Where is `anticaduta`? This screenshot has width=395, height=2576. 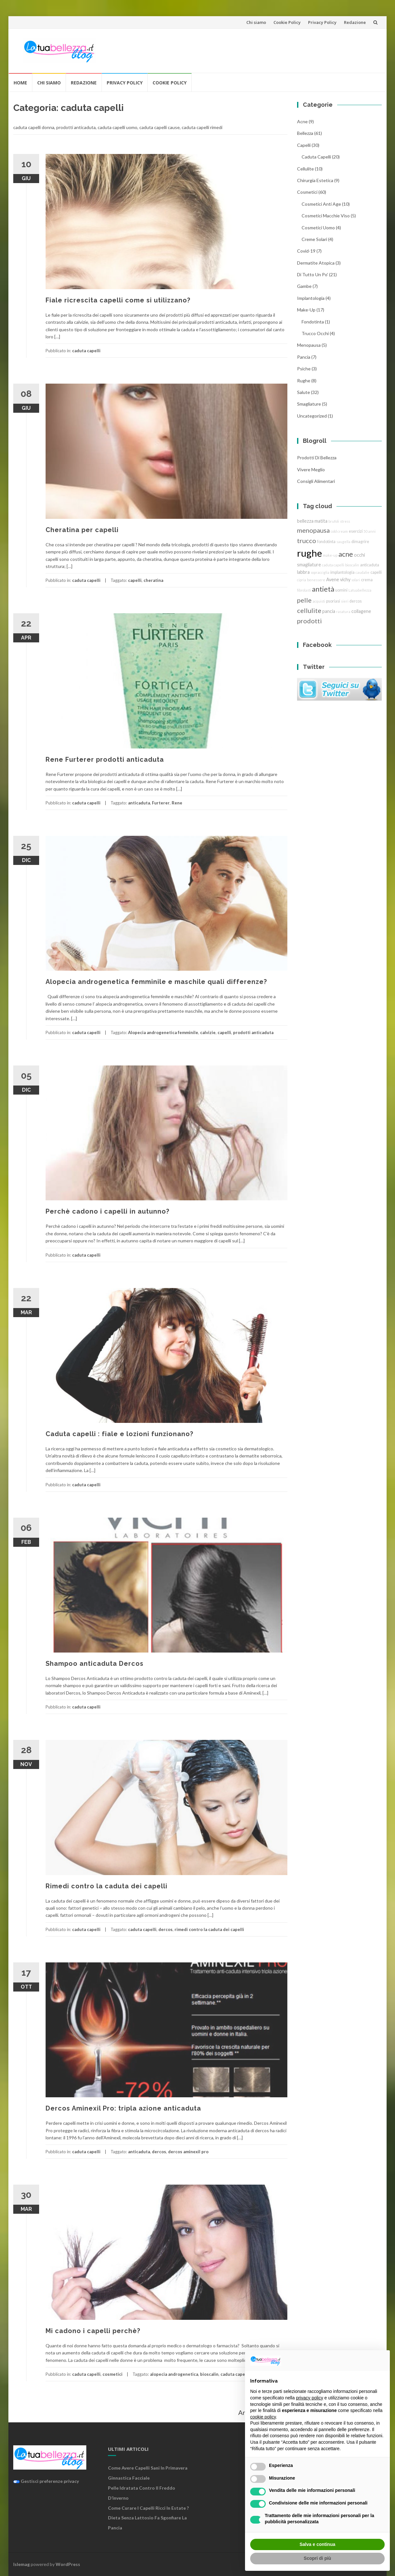
anticaduta is located at coordinates (139, 802).